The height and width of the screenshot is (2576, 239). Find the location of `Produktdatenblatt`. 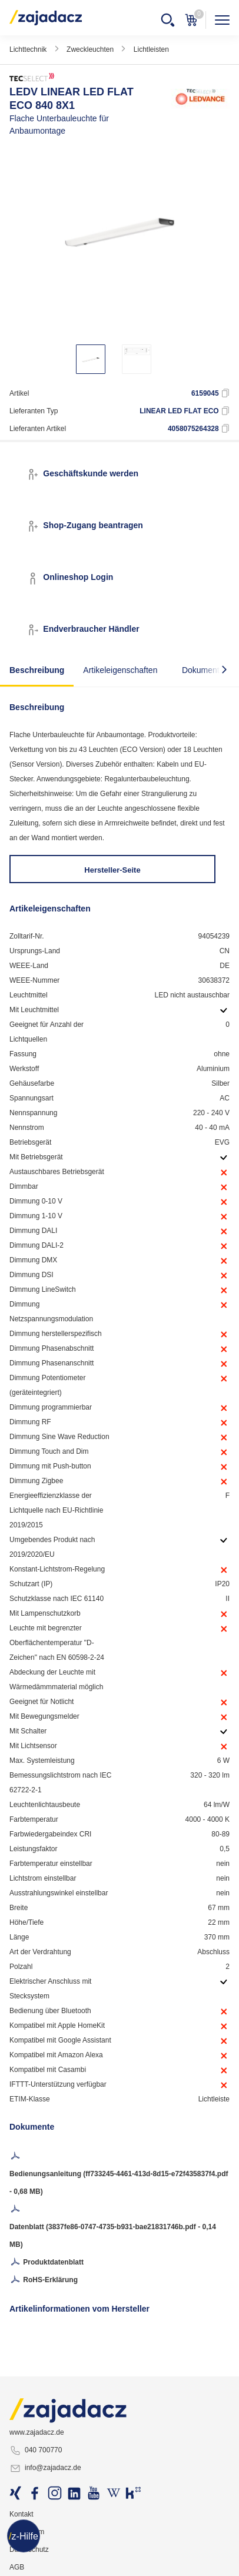

Produktdatenblatt is located at coordinates (46, 2263).